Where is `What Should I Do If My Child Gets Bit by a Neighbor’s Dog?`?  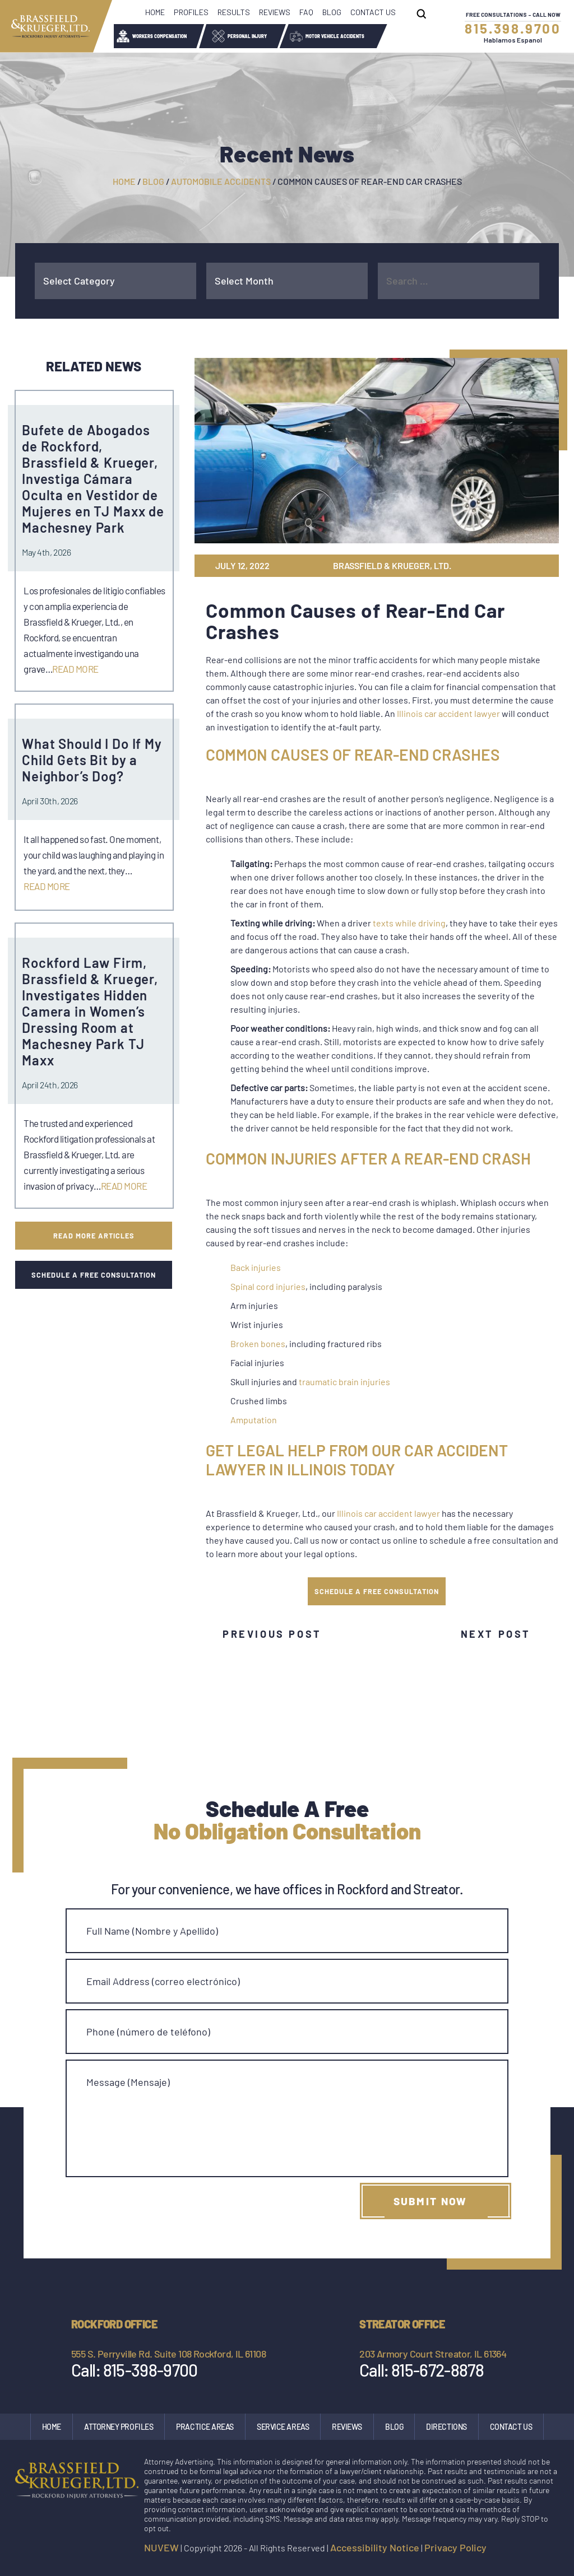 What Should I Do If My Child Gets Bit by a Neighbor’s Dog? is located at coordinates (92, 759).